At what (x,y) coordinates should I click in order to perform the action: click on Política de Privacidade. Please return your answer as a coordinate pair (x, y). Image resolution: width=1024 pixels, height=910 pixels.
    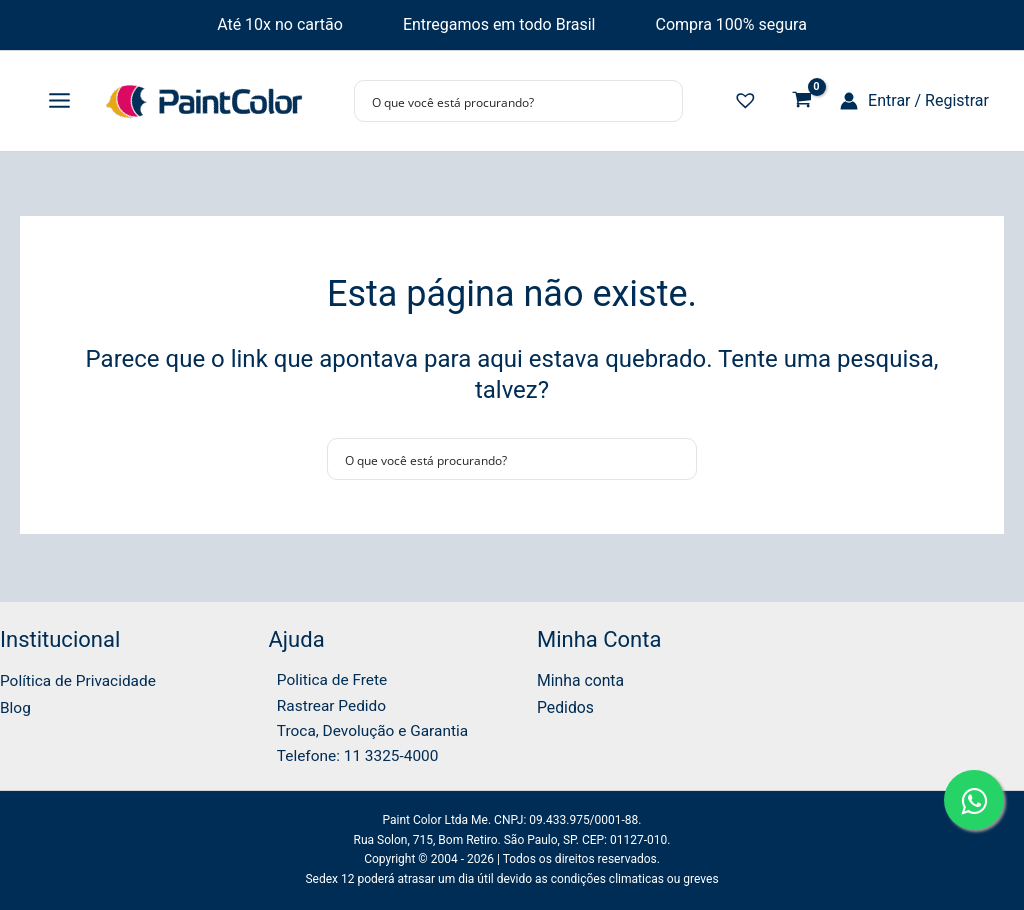
    Looking at the image, I should click on (81, 676).